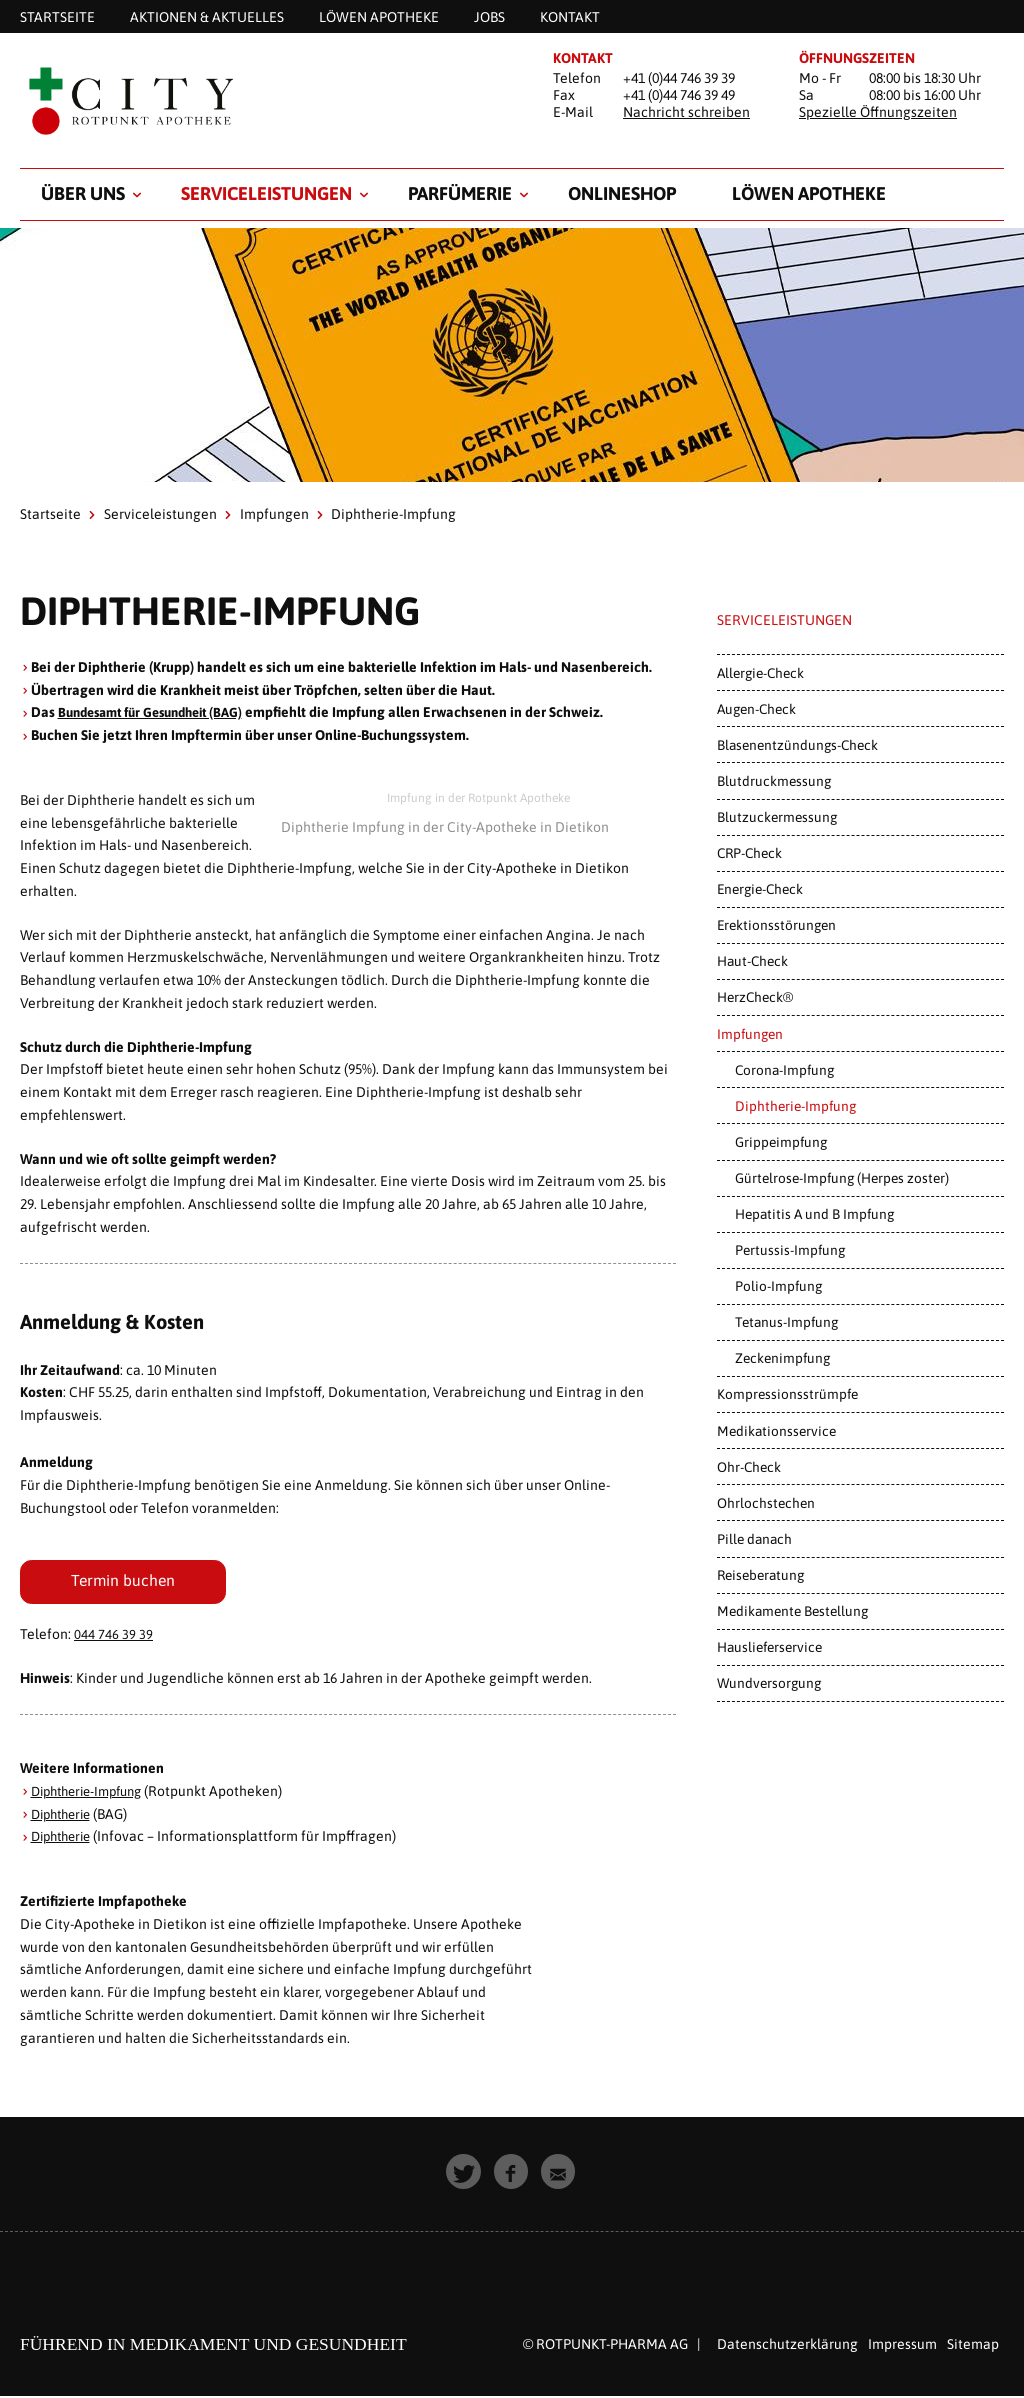  What do you see at coordinates (842, 1178) in the screenshot?
I see `Gürtelrose-Impfung (Herpes zoster)` at bounding box center [842, 1178].